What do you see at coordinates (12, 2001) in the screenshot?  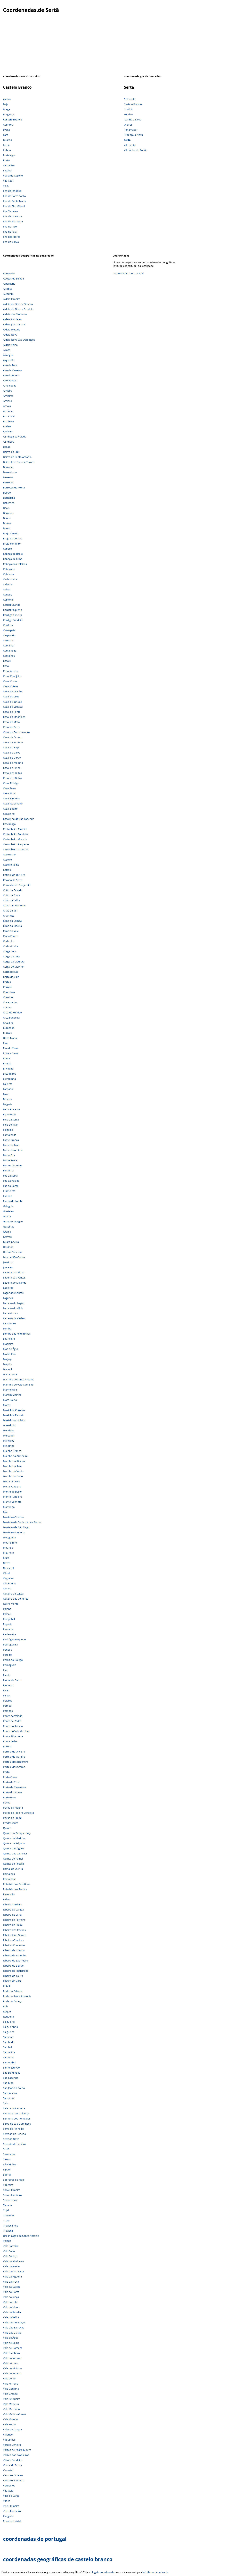 I see `Roda do Cabeço` at bounding box center [12, 2001].